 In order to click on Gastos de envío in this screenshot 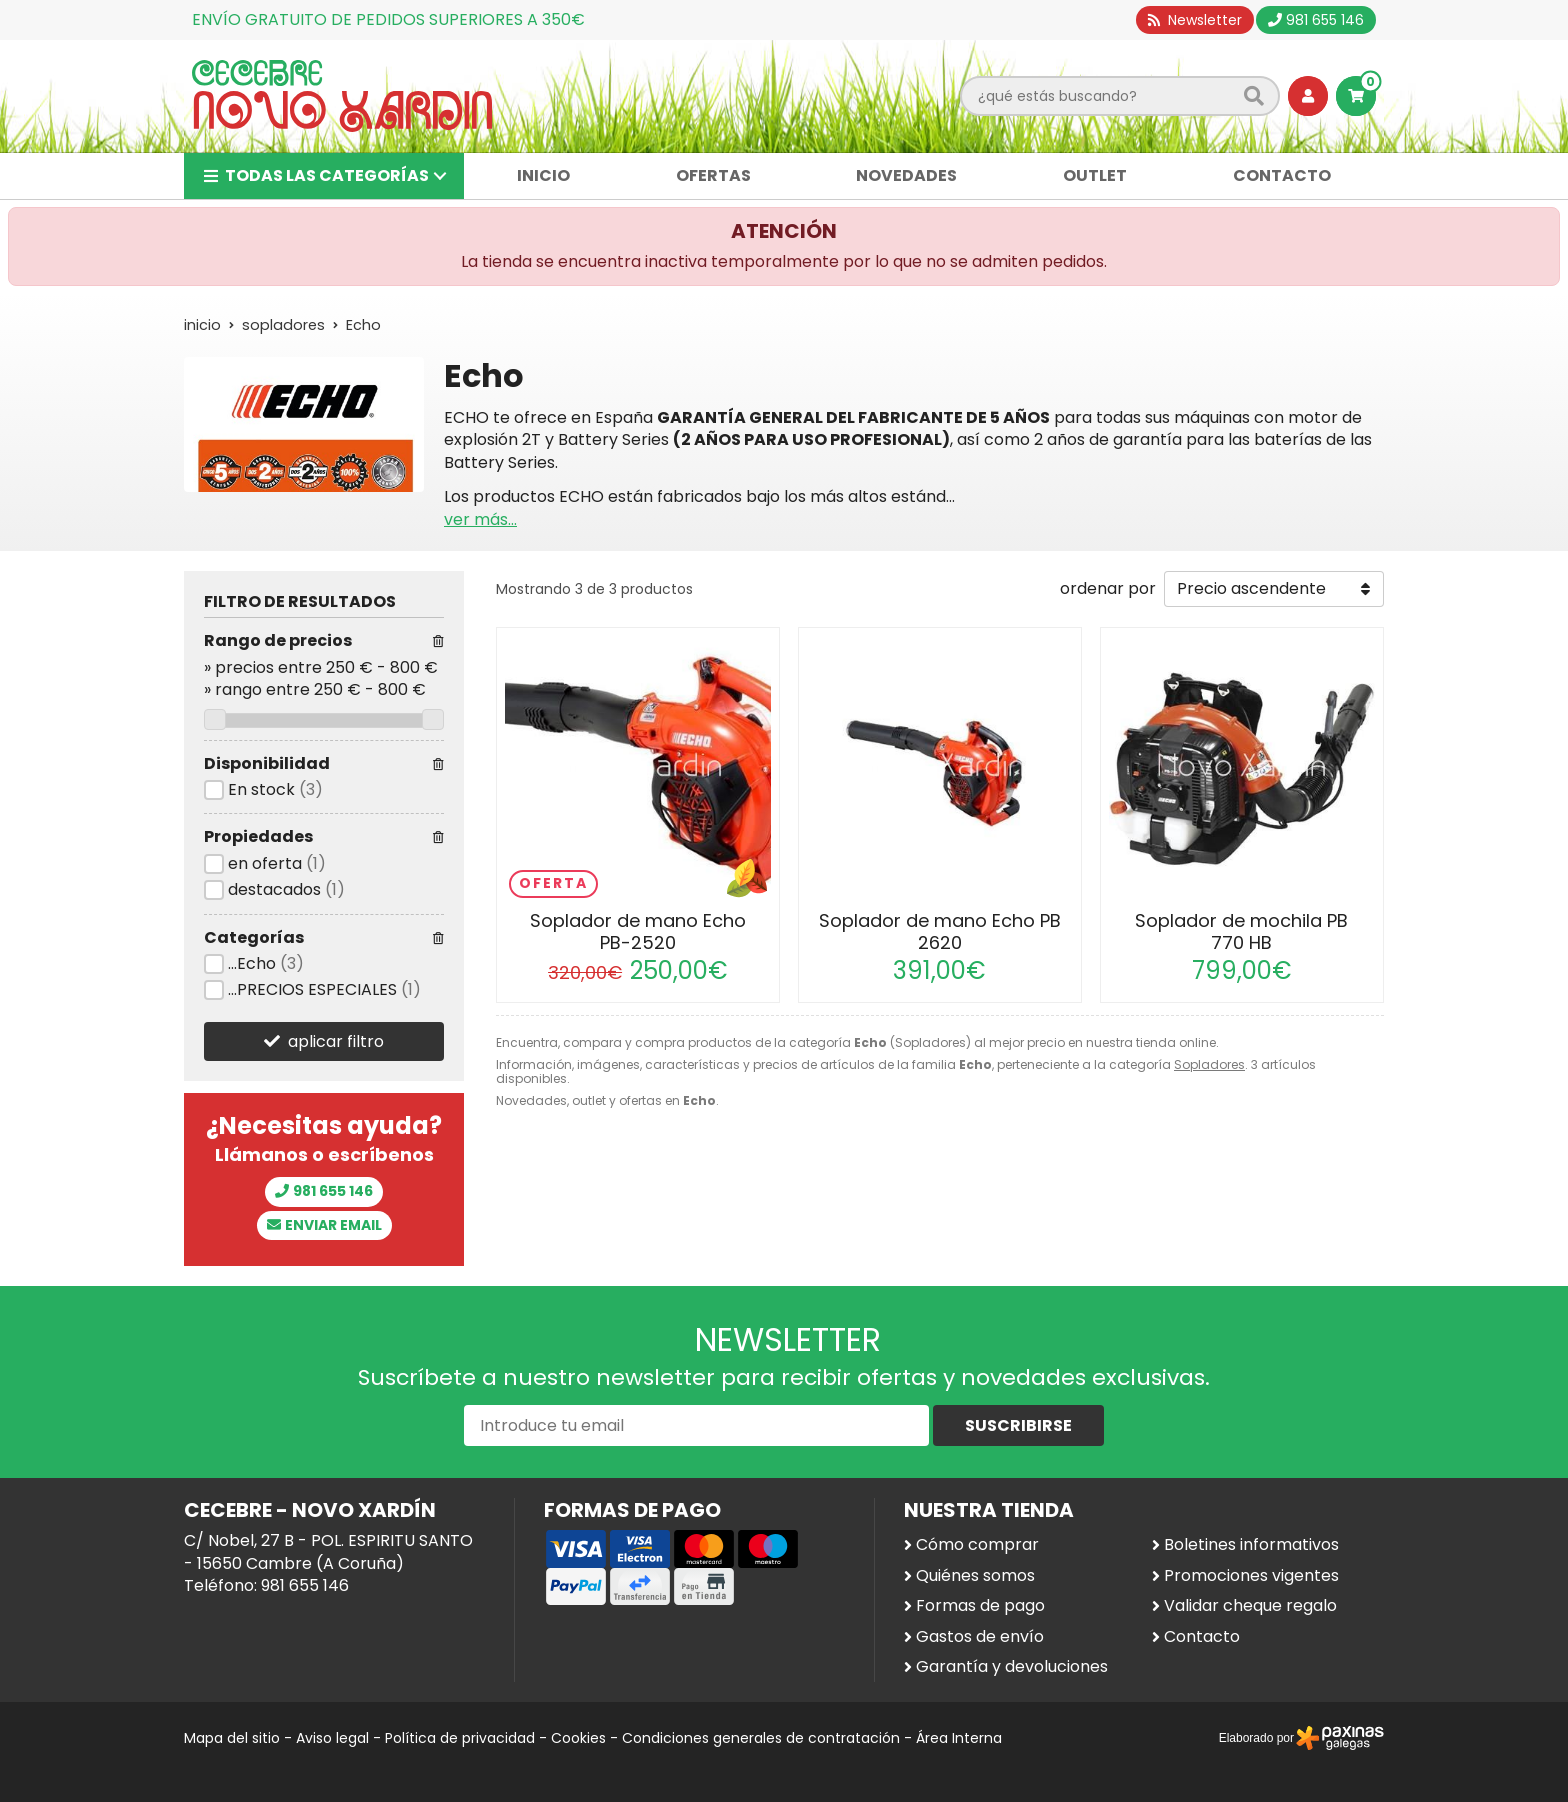, I will do `click(980, 1637)`.